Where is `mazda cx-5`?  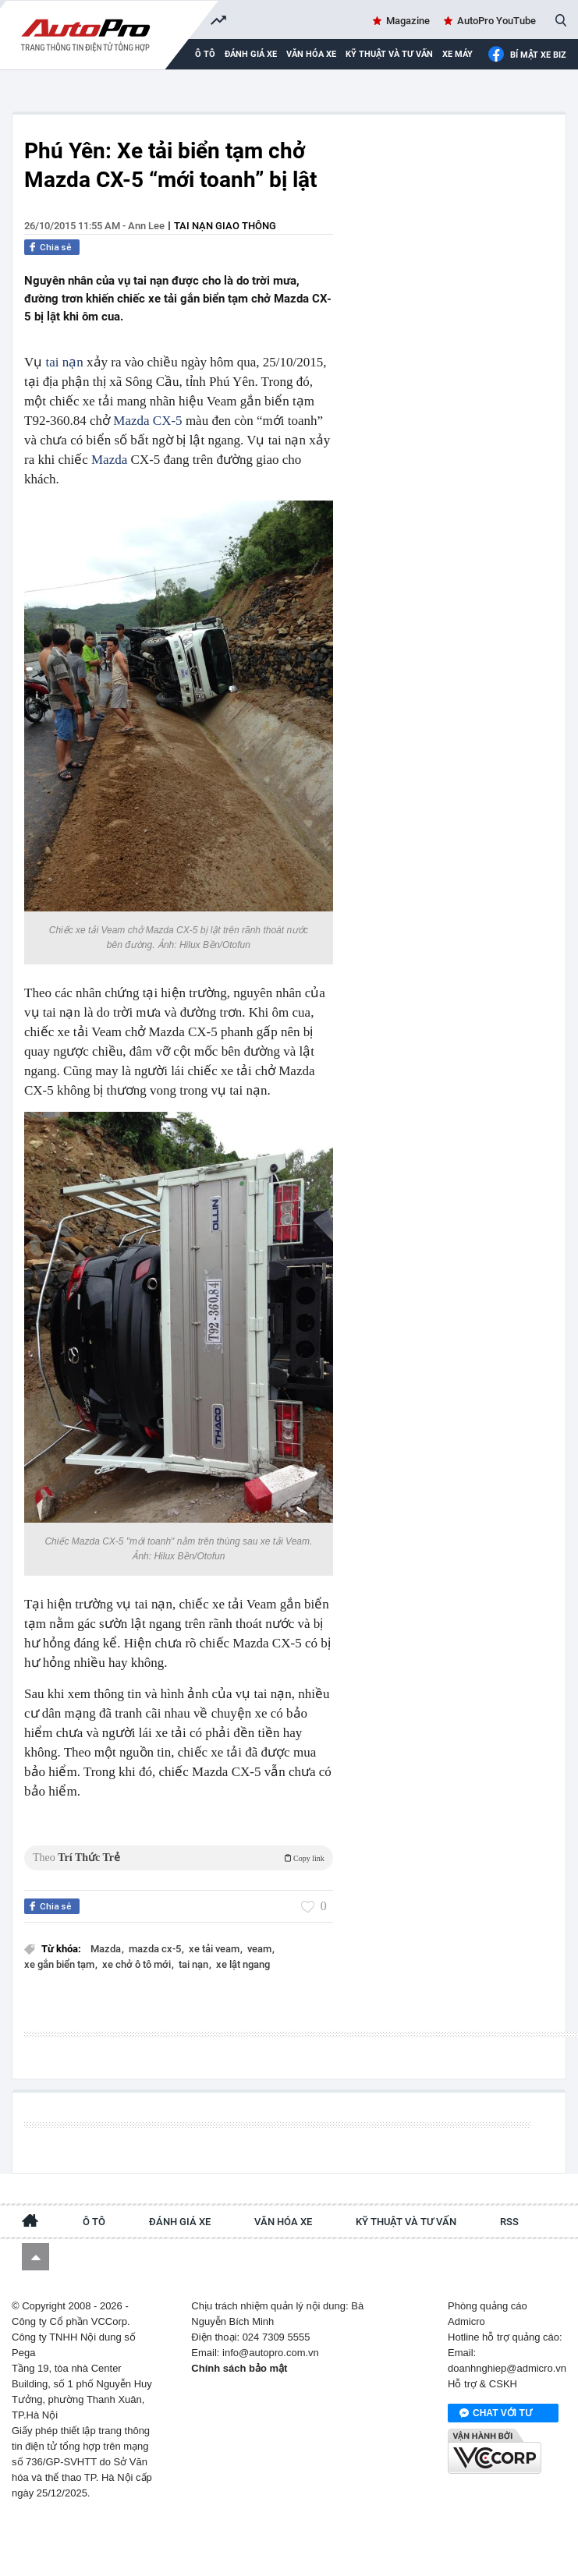 mazda cx-5 is located at coordinates (156, 1949).